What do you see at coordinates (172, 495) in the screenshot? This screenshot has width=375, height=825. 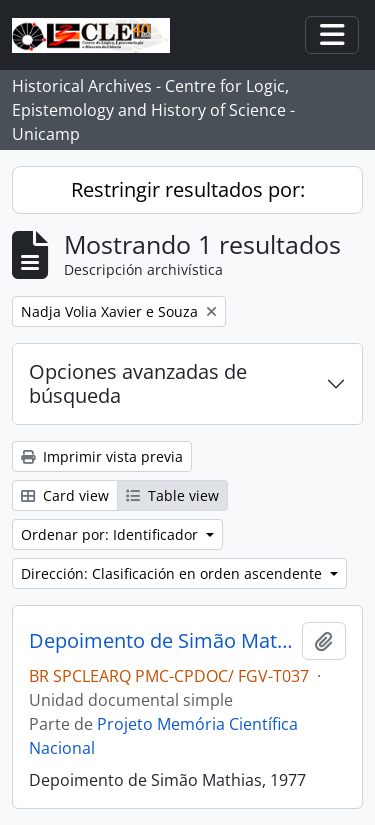 I see `Table view` at bounding box center [172, 495].